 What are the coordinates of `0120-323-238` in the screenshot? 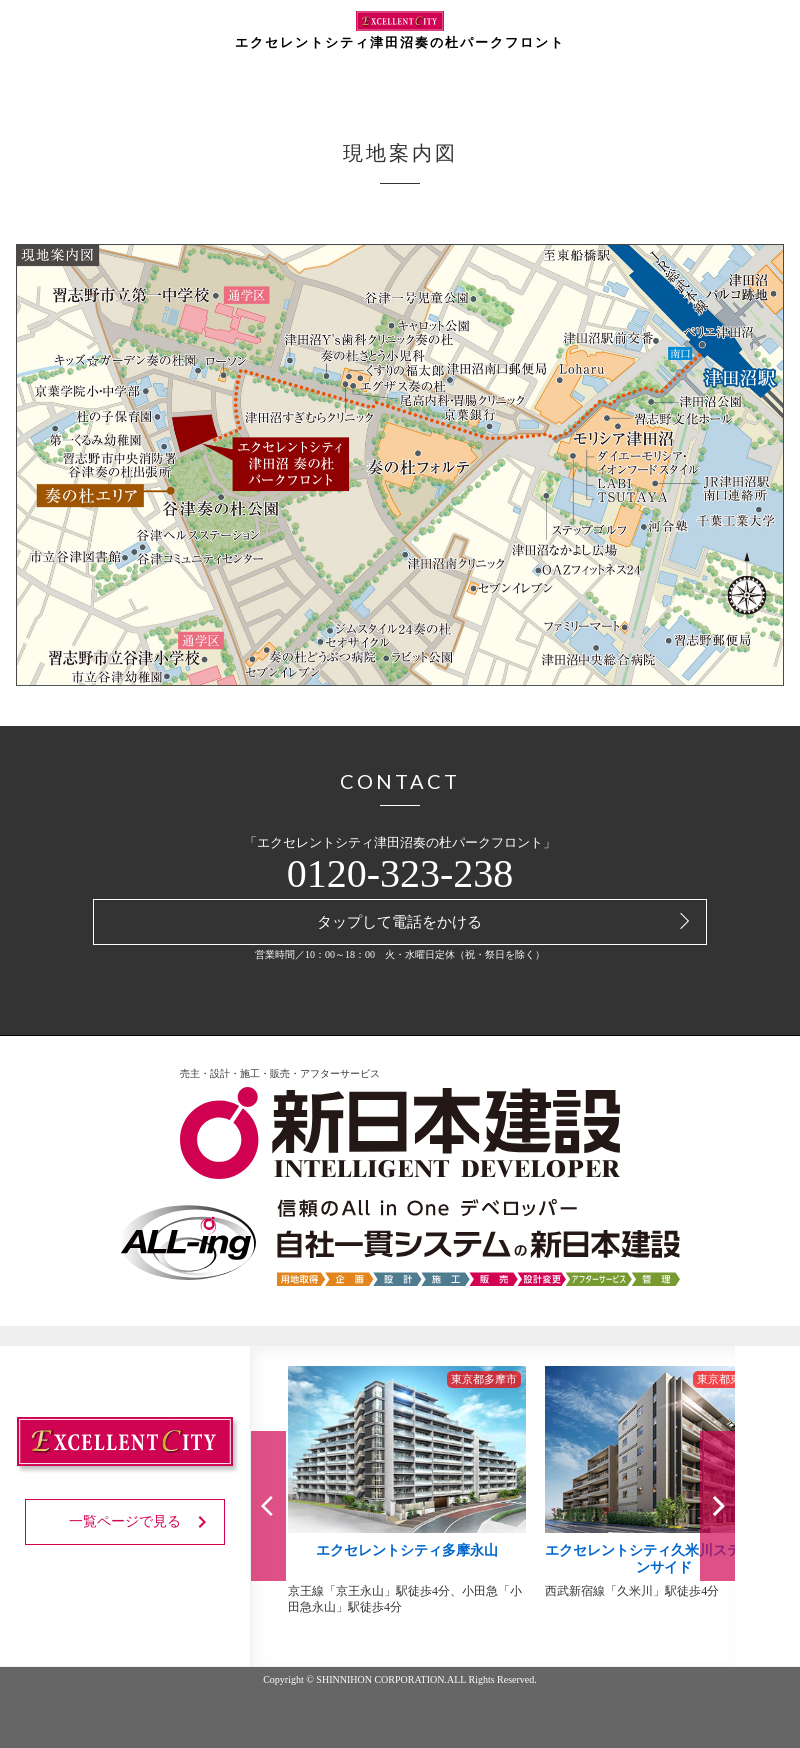 It's located at (400, 873).